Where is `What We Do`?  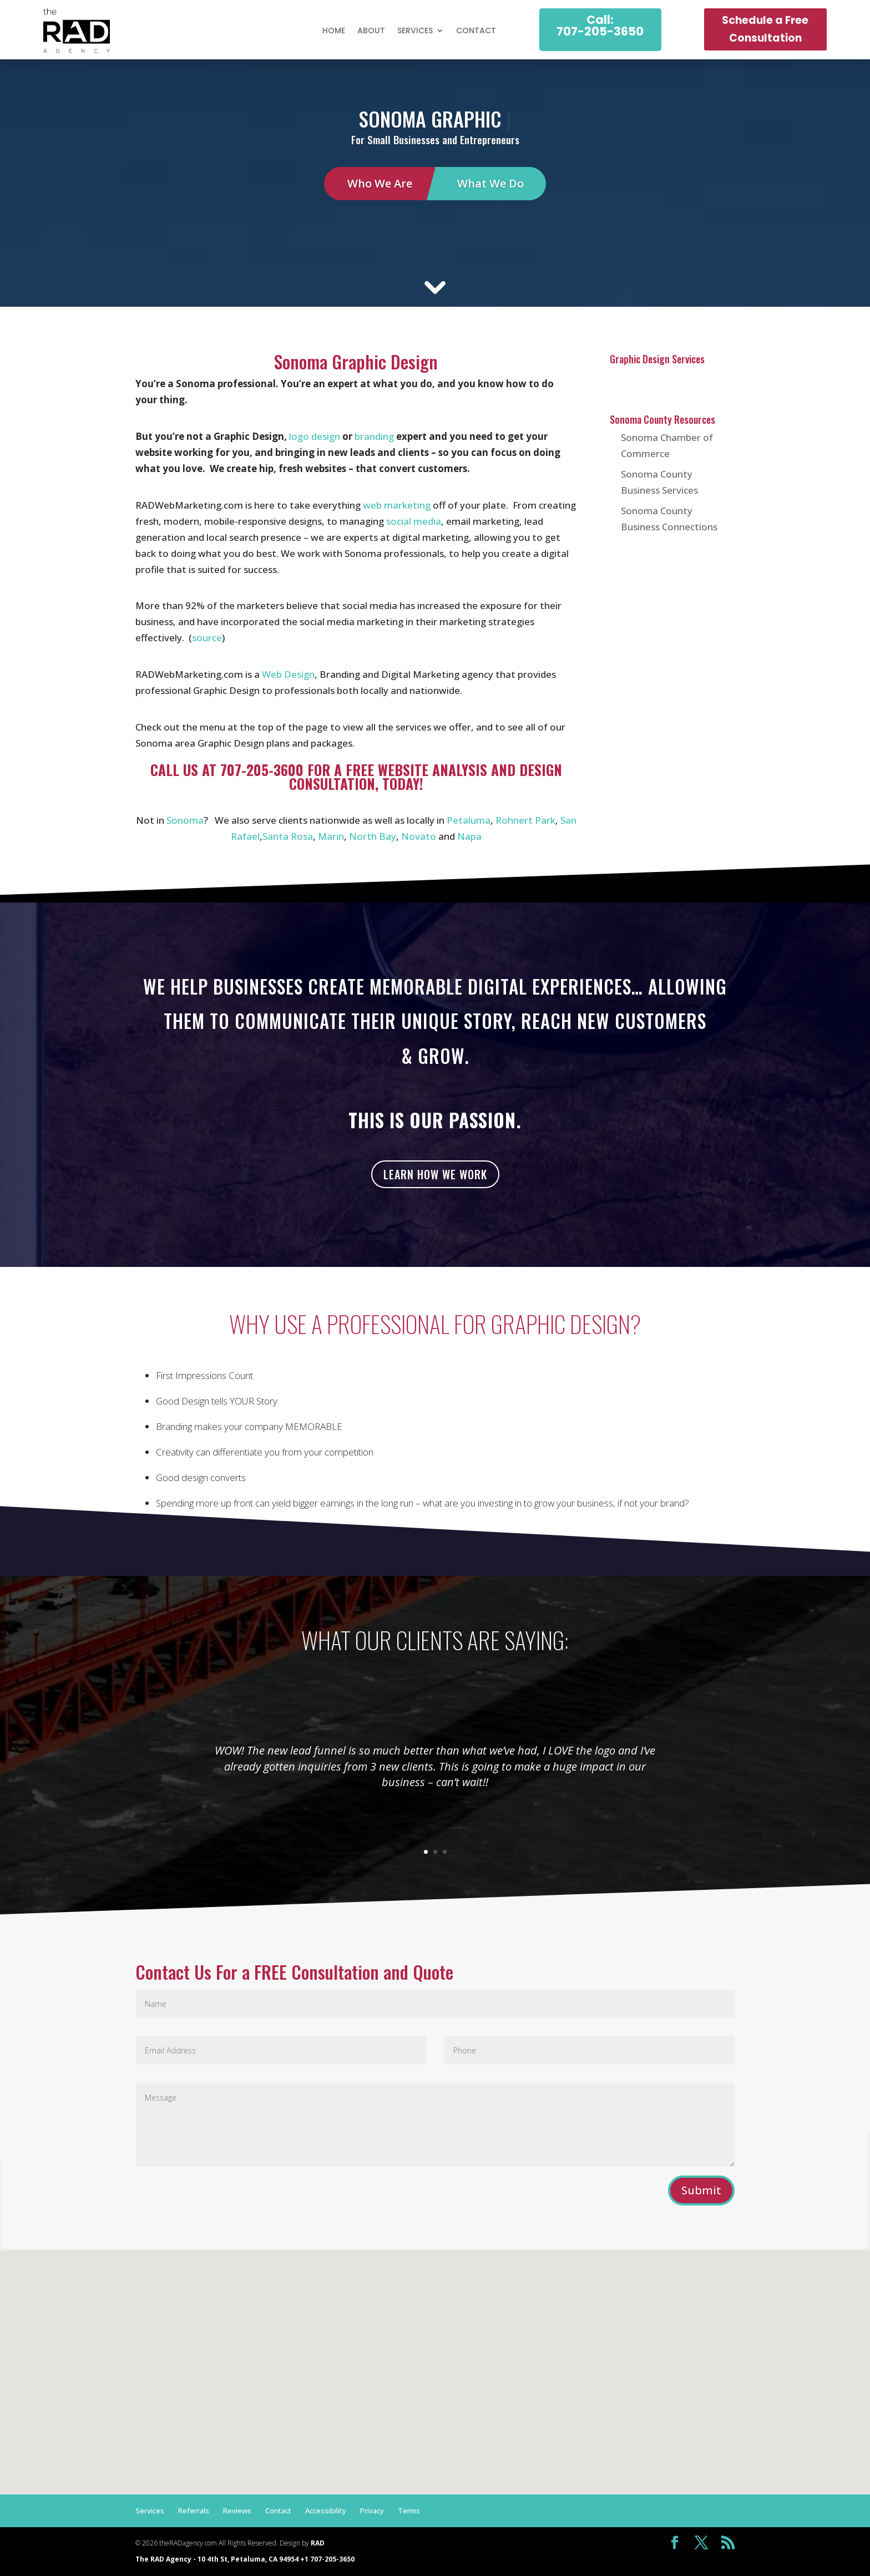 What We Do is located at coordinates (490, 183).